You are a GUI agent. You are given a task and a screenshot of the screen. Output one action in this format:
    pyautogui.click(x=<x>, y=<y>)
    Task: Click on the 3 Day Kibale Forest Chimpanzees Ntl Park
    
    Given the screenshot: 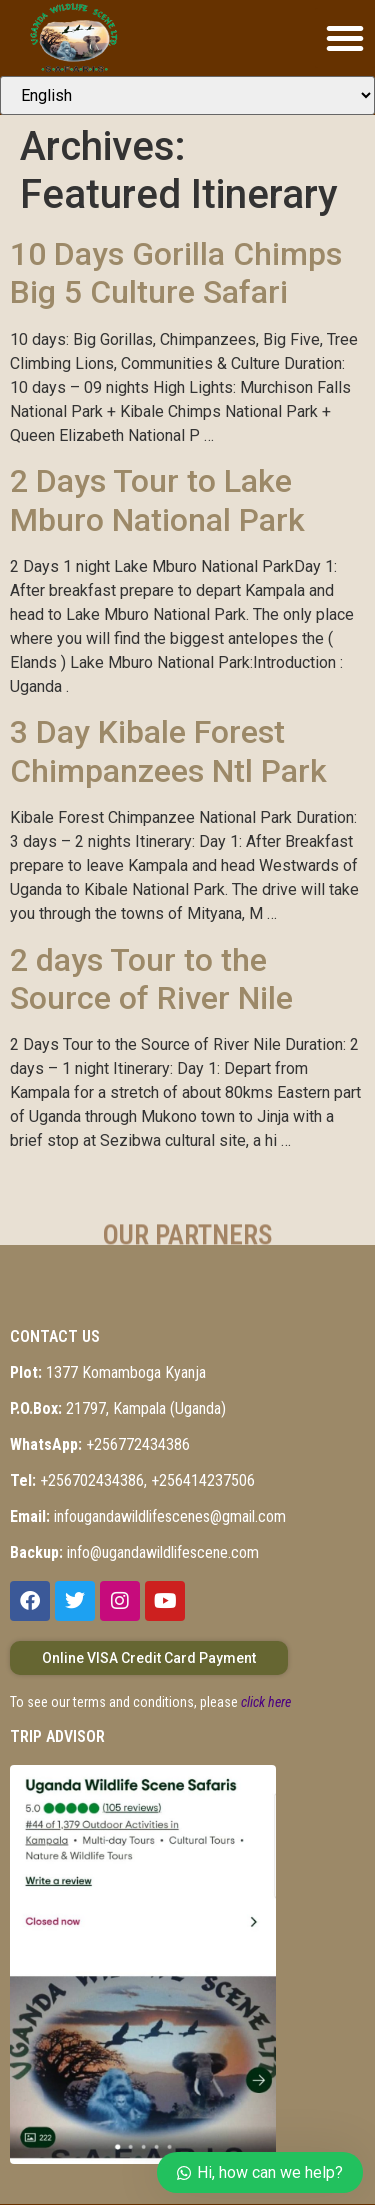 What is the action you would take?
    pyautogui.click(x=168, y=751)
    